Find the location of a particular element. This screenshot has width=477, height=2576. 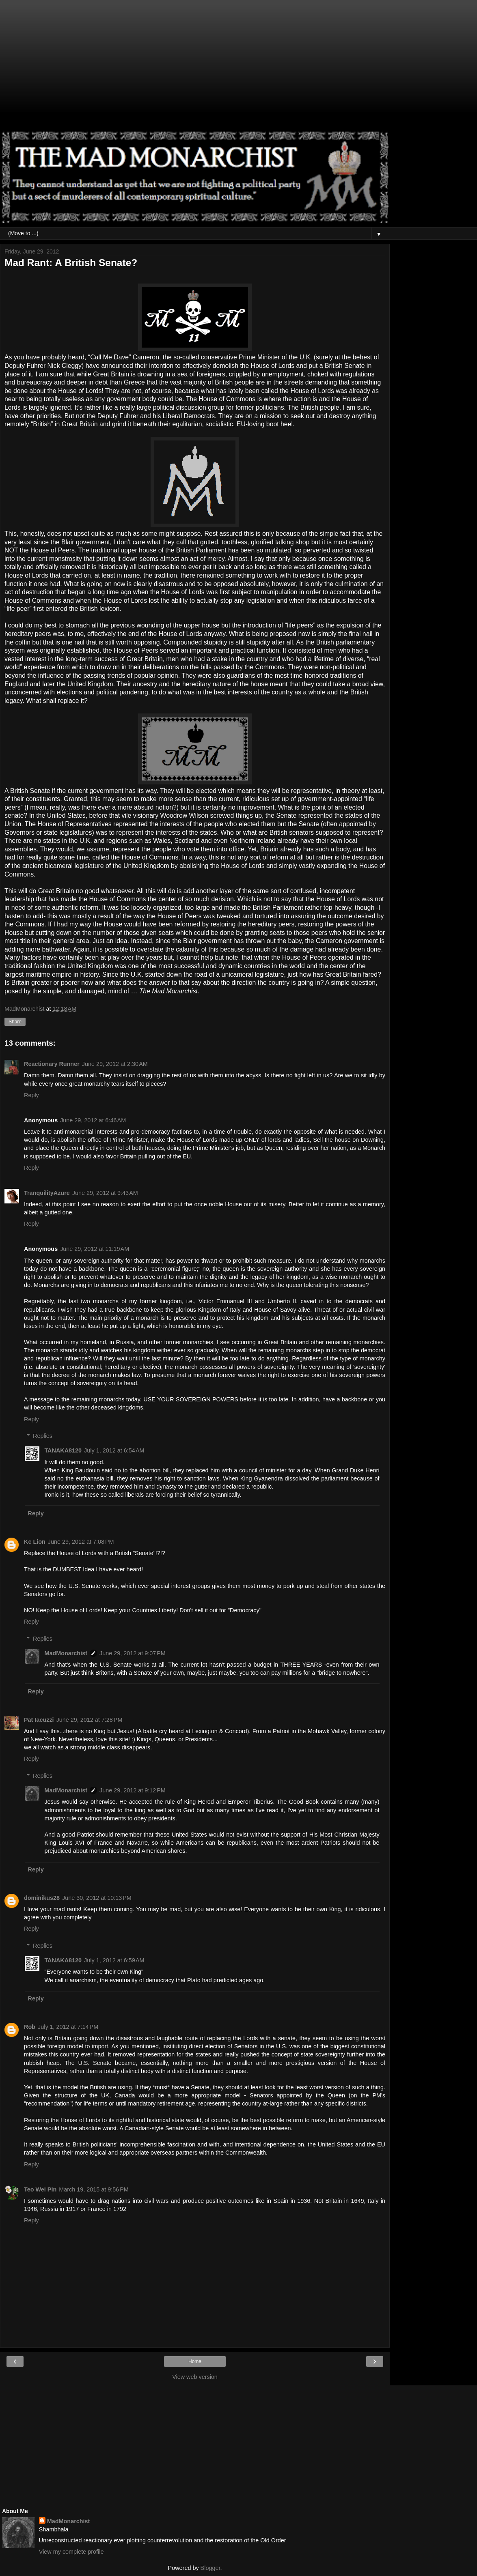

June 29, 2012 at 6:46 AM is located at coordinates (93, 1120).